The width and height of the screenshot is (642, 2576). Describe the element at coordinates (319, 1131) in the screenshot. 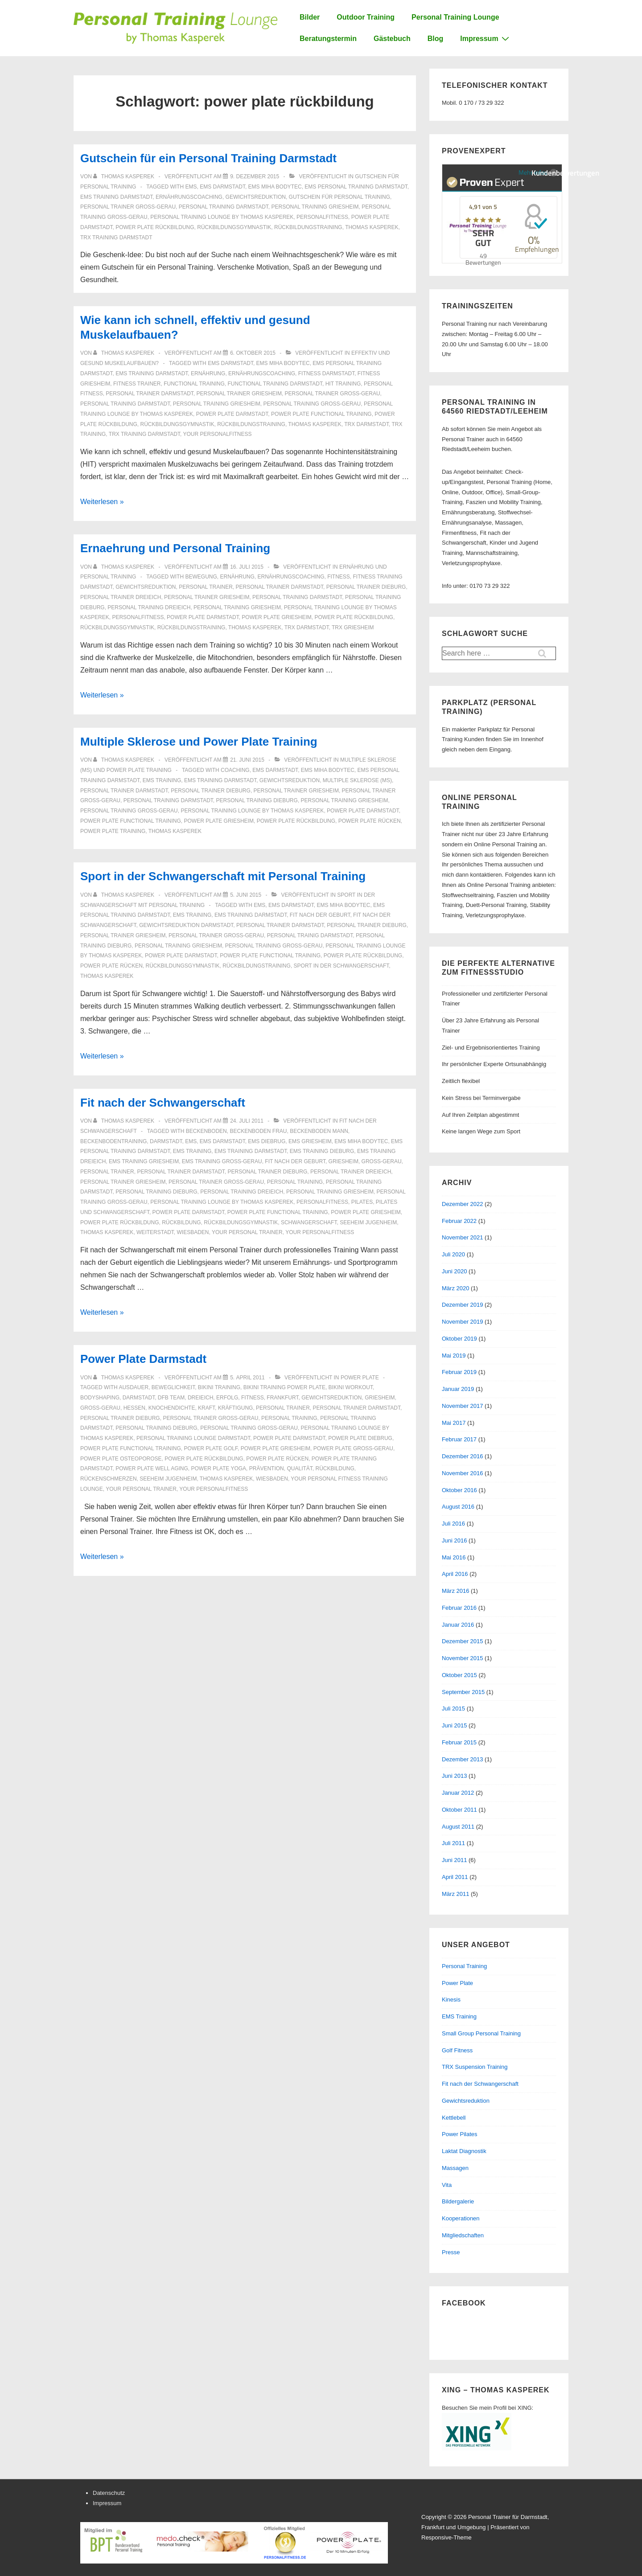

I see `beckenboden mann` at that location.